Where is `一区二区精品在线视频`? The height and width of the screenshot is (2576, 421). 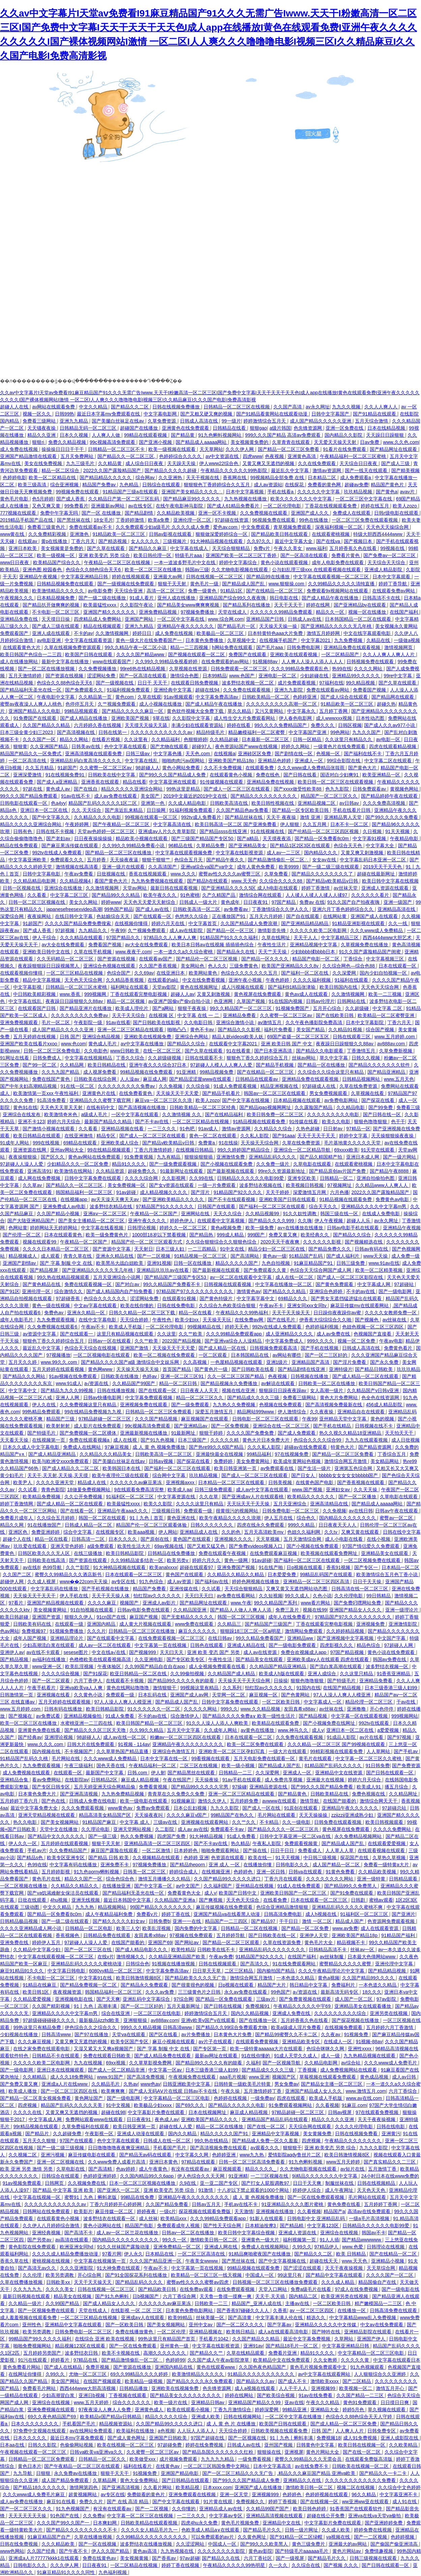 一区二区精品在线视频 is located at coordinates (134, 2565).